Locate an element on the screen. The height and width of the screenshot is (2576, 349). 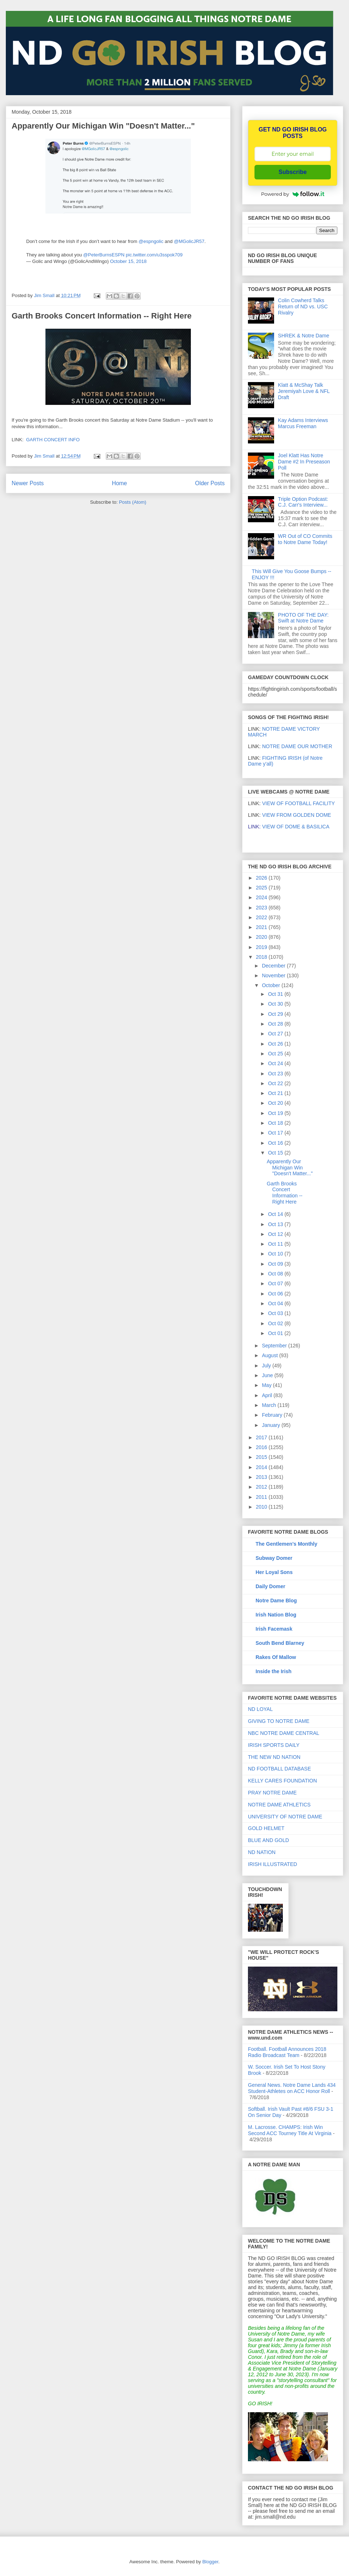
Oct 28 is located at coordinates (276, 1024).